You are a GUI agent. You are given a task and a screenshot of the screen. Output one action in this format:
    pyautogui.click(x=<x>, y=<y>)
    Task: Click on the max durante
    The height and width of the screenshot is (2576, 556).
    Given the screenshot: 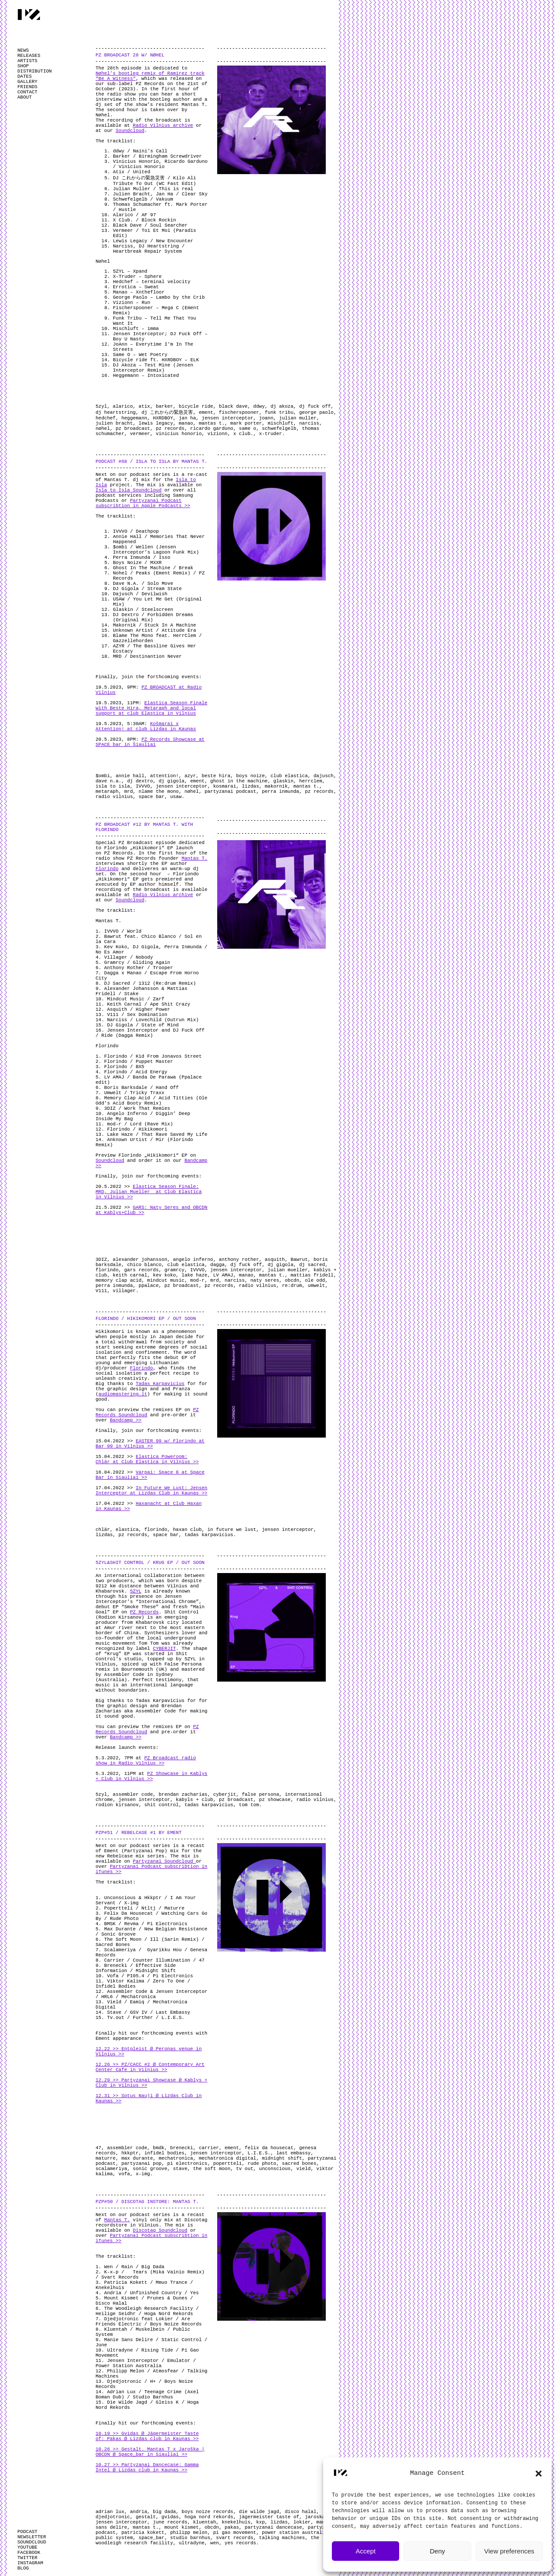 What is the action you would take?
    pyautogui.click(x=137, y=2158)
    